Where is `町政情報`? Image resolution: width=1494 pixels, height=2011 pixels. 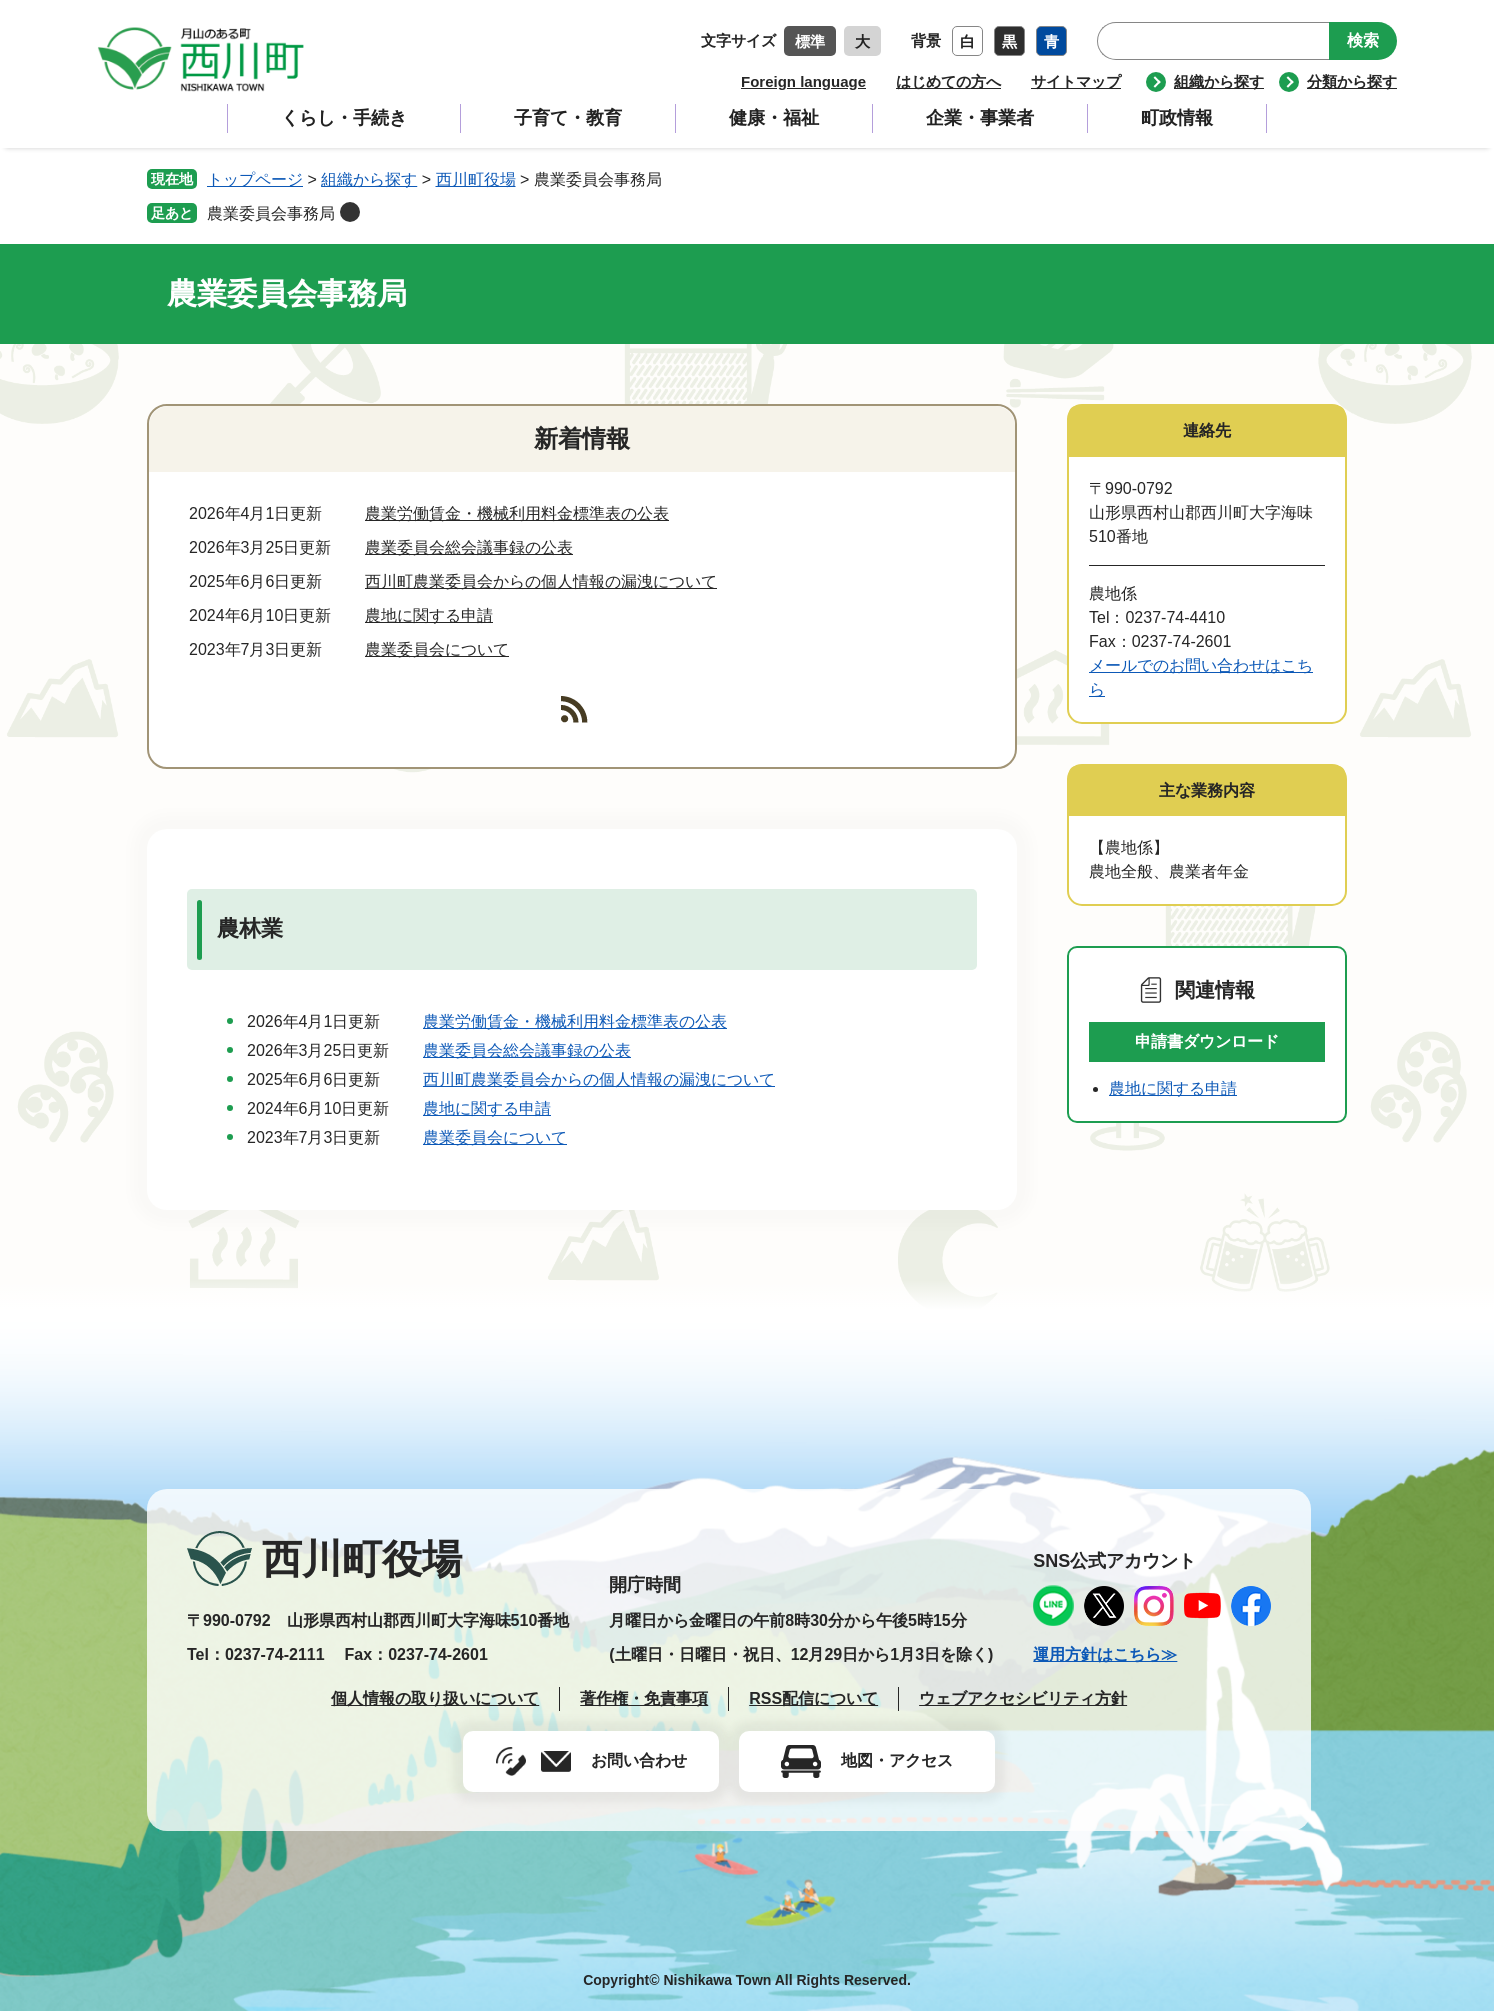
町政情報 is located at coordinates (1177, 118).